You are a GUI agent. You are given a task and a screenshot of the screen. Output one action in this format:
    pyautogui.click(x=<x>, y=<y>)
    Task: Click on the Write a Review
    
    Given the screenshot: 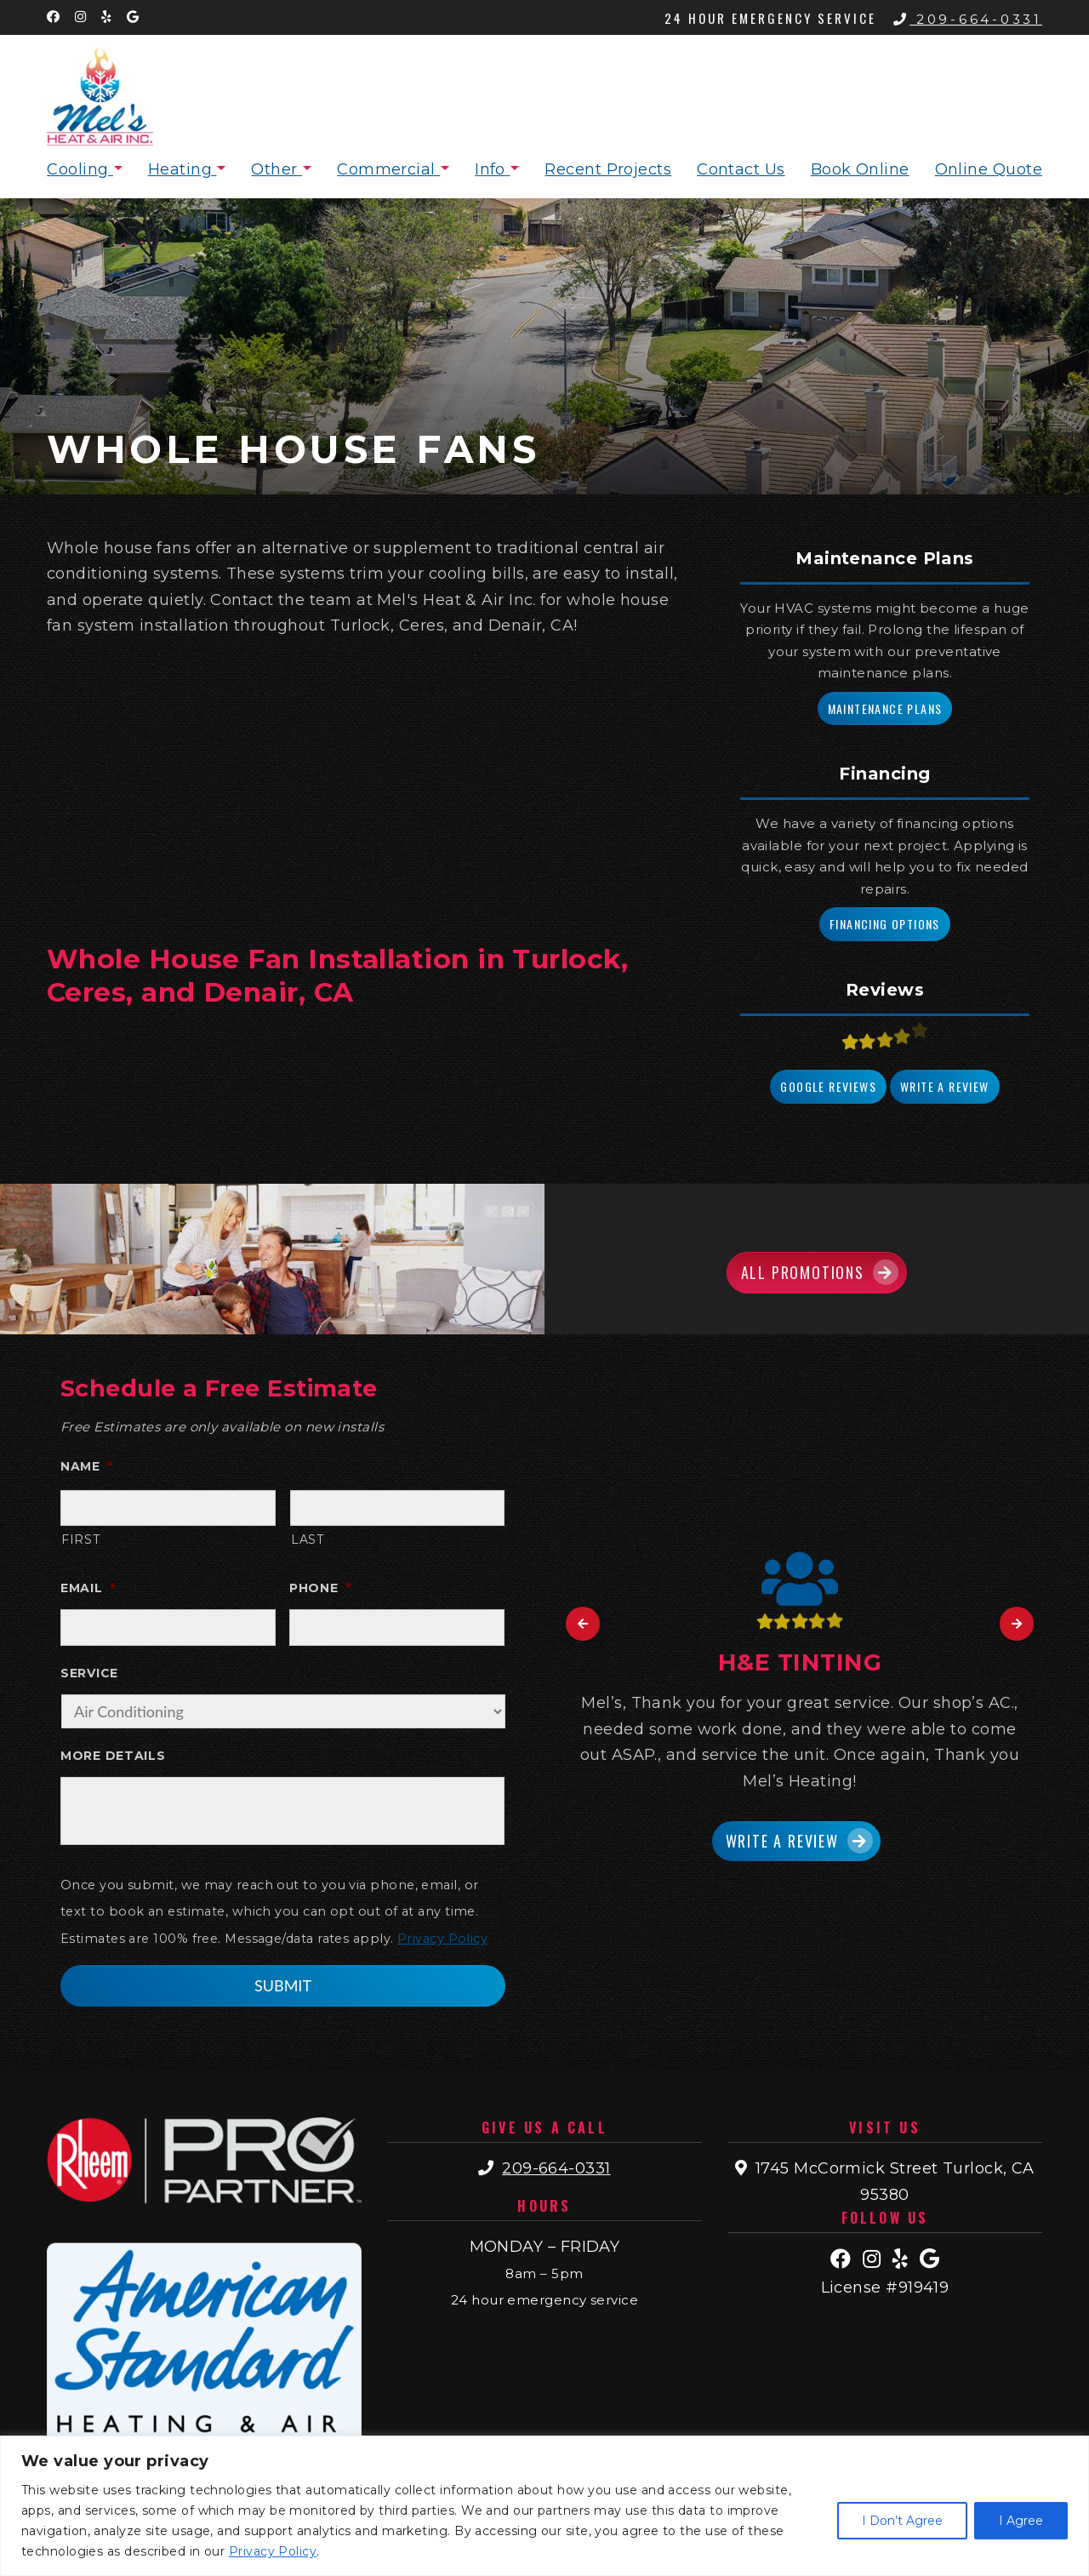 What is the action you would take?
    pyautogui.click(x=944, y=1086)
    